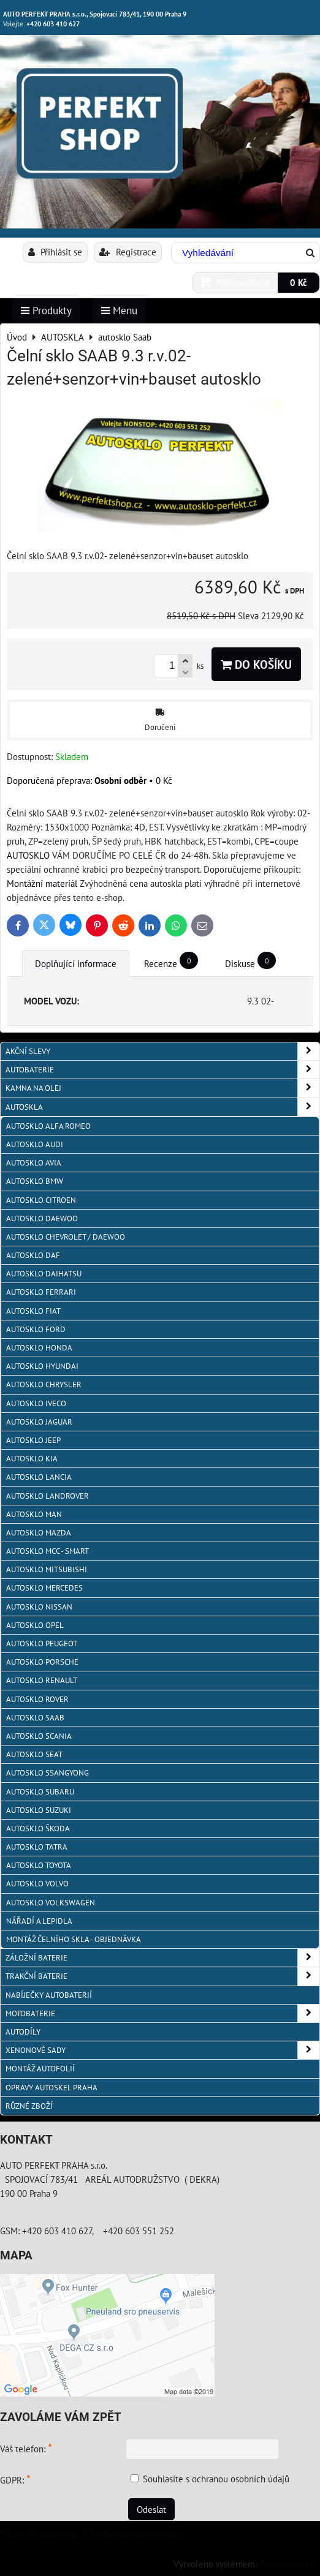 This screenshot has width=320, height=2576. I want to click on Autosklo BMW, so click(34, 1181).